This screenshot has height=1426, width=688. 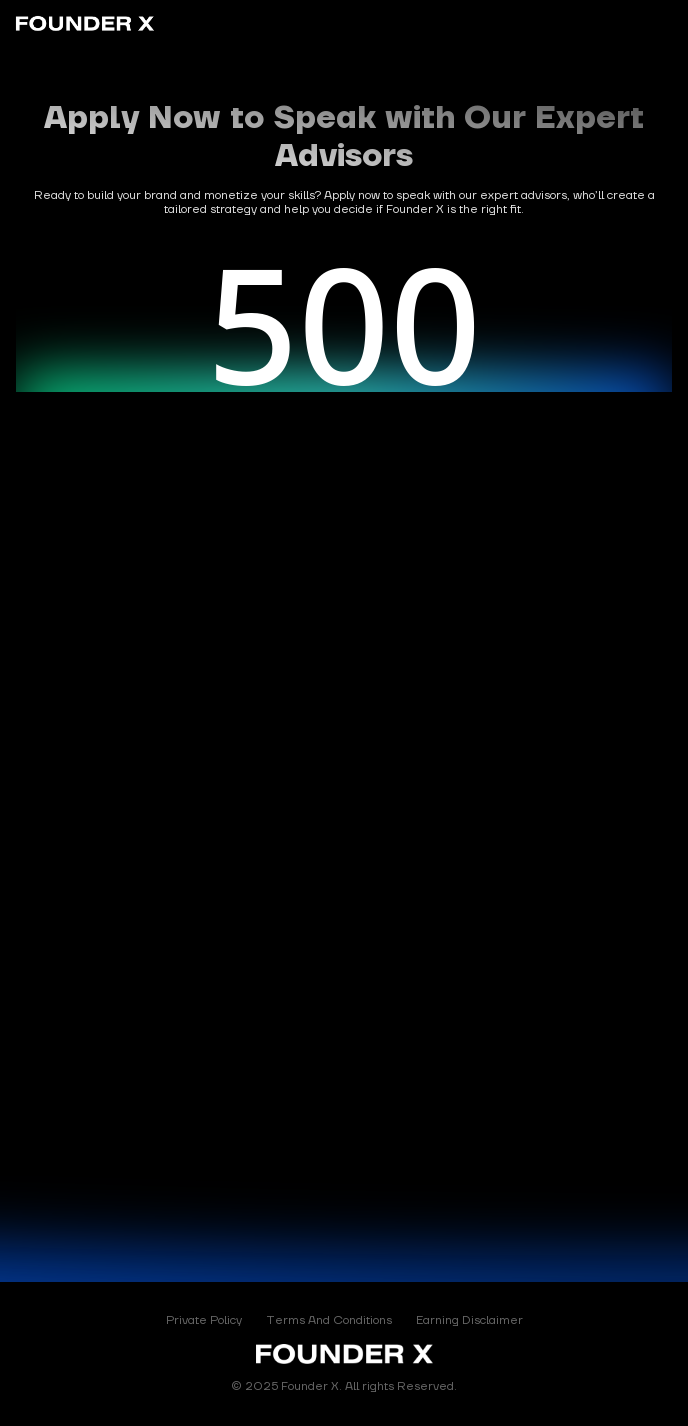 What do you see at coordinates (204, 1320) in the screenshot?
I see `Private Policy` at bounding box center [204, 1320].